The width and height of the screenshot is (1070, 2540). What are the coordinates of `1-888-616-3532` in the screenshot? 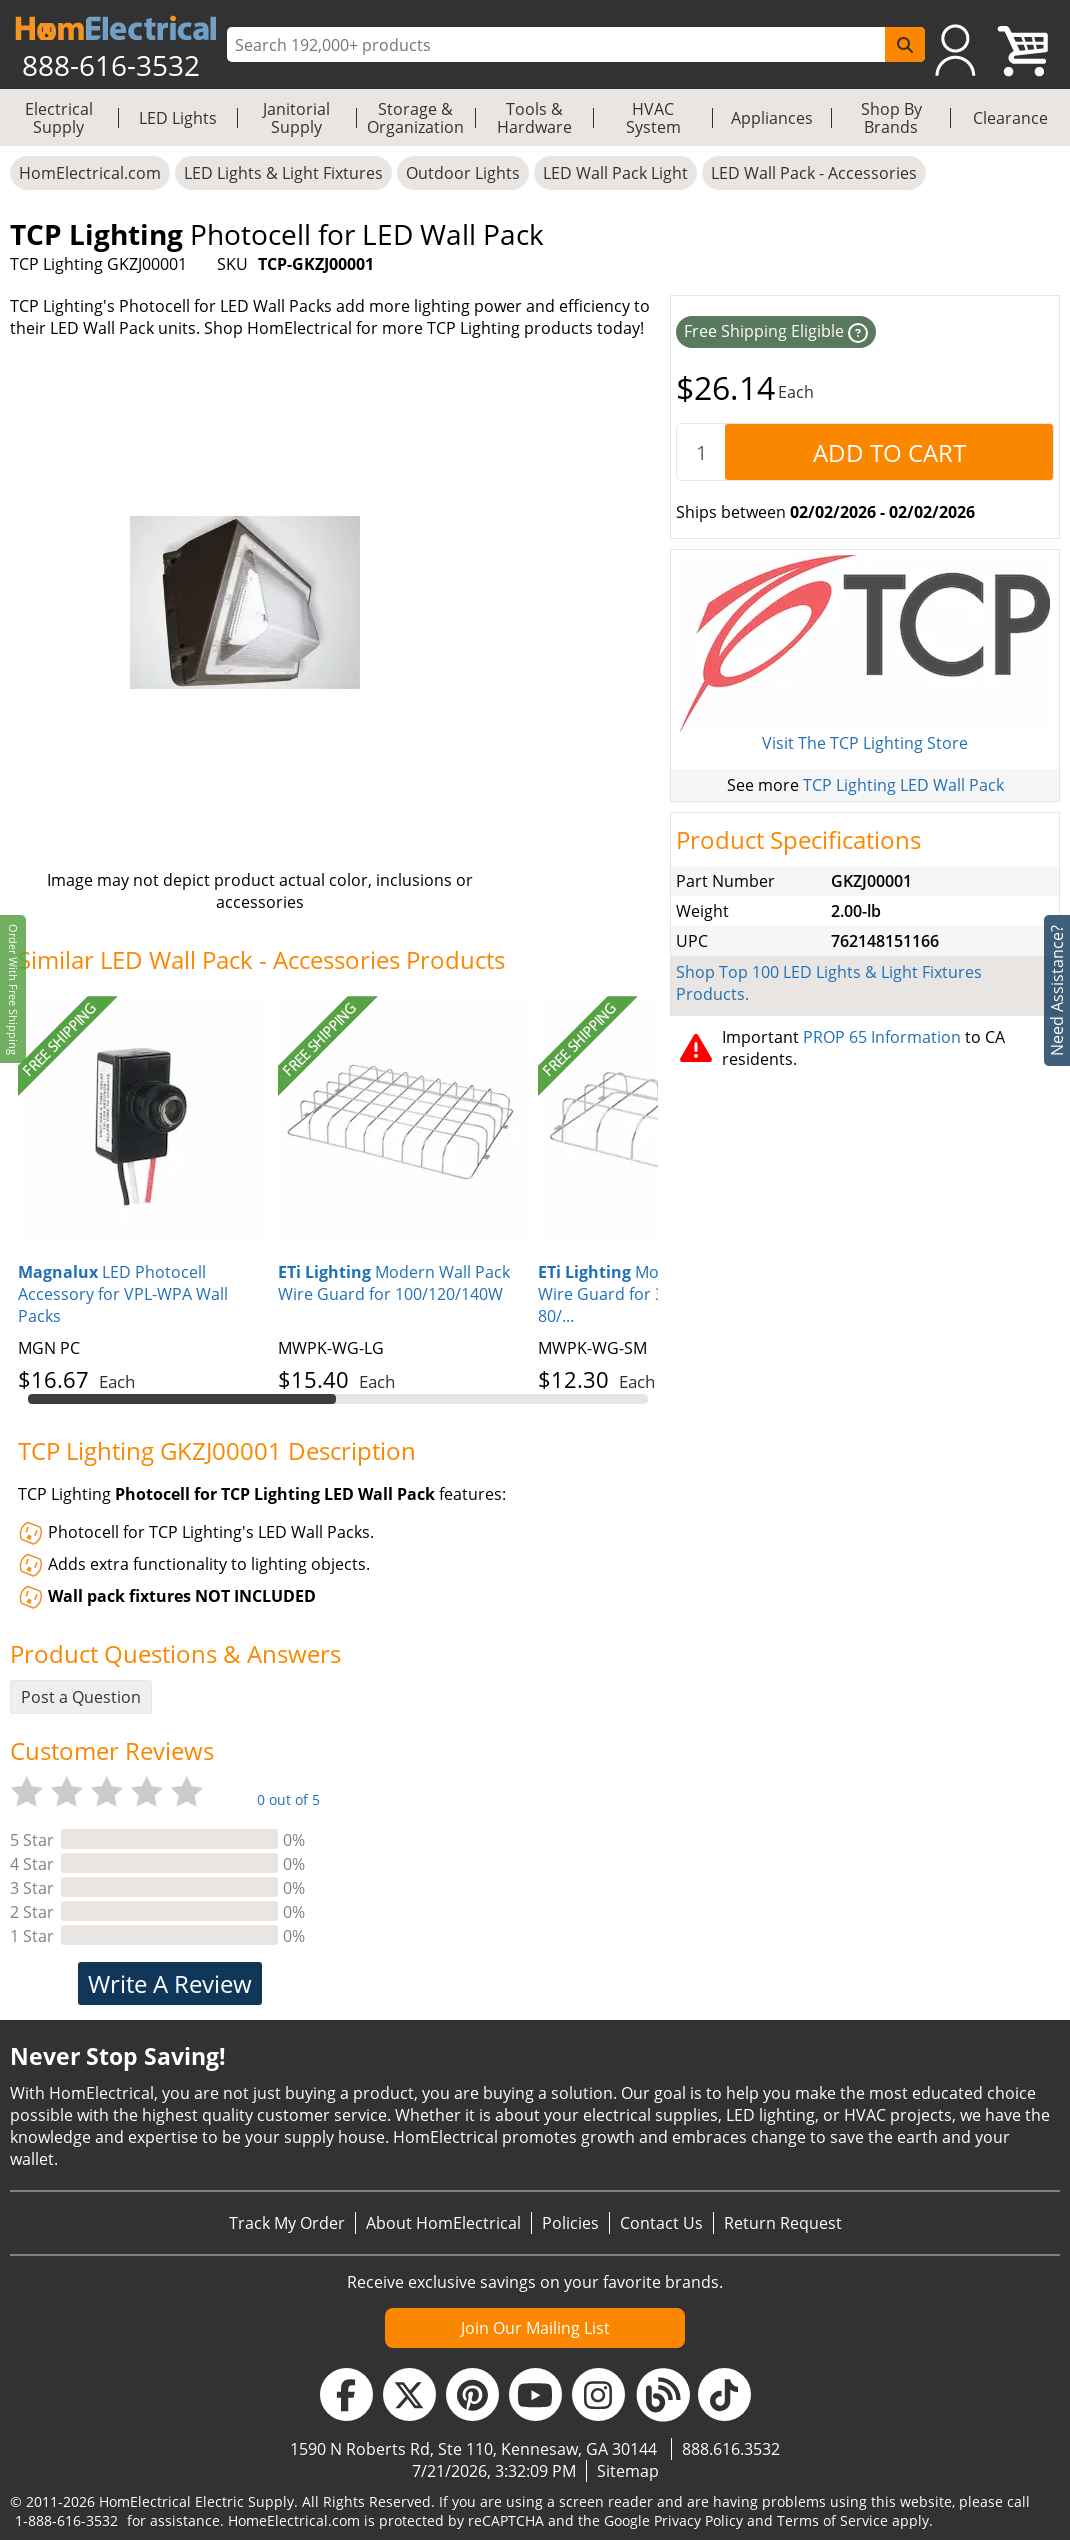 It's located at (66, 2520).